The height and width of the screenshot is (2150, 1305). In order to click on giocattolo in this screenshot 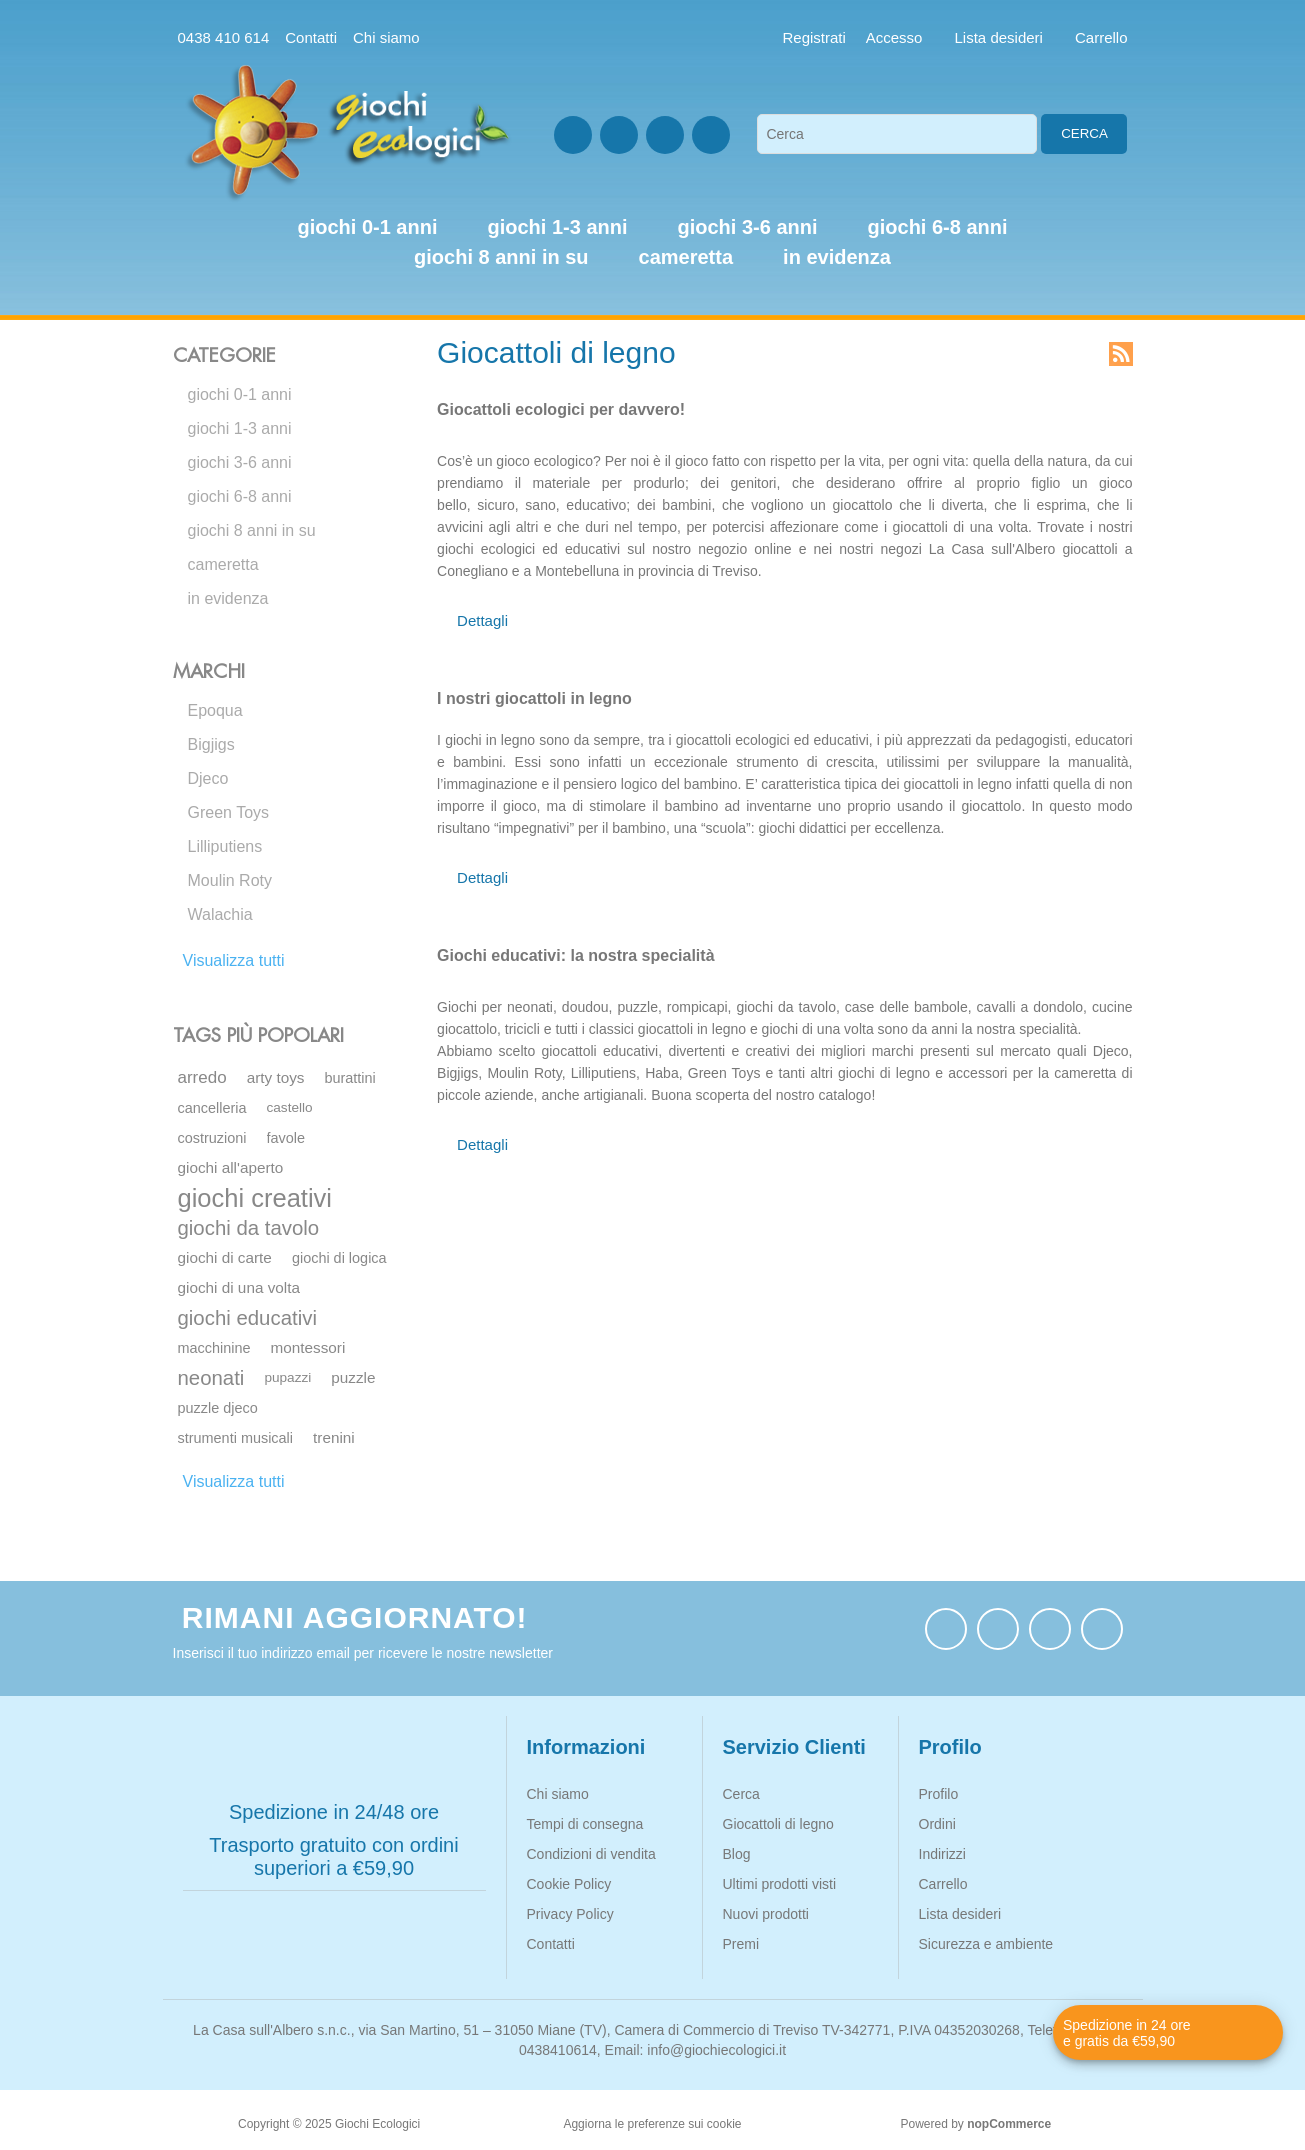, I will do `click(863, 505)`.